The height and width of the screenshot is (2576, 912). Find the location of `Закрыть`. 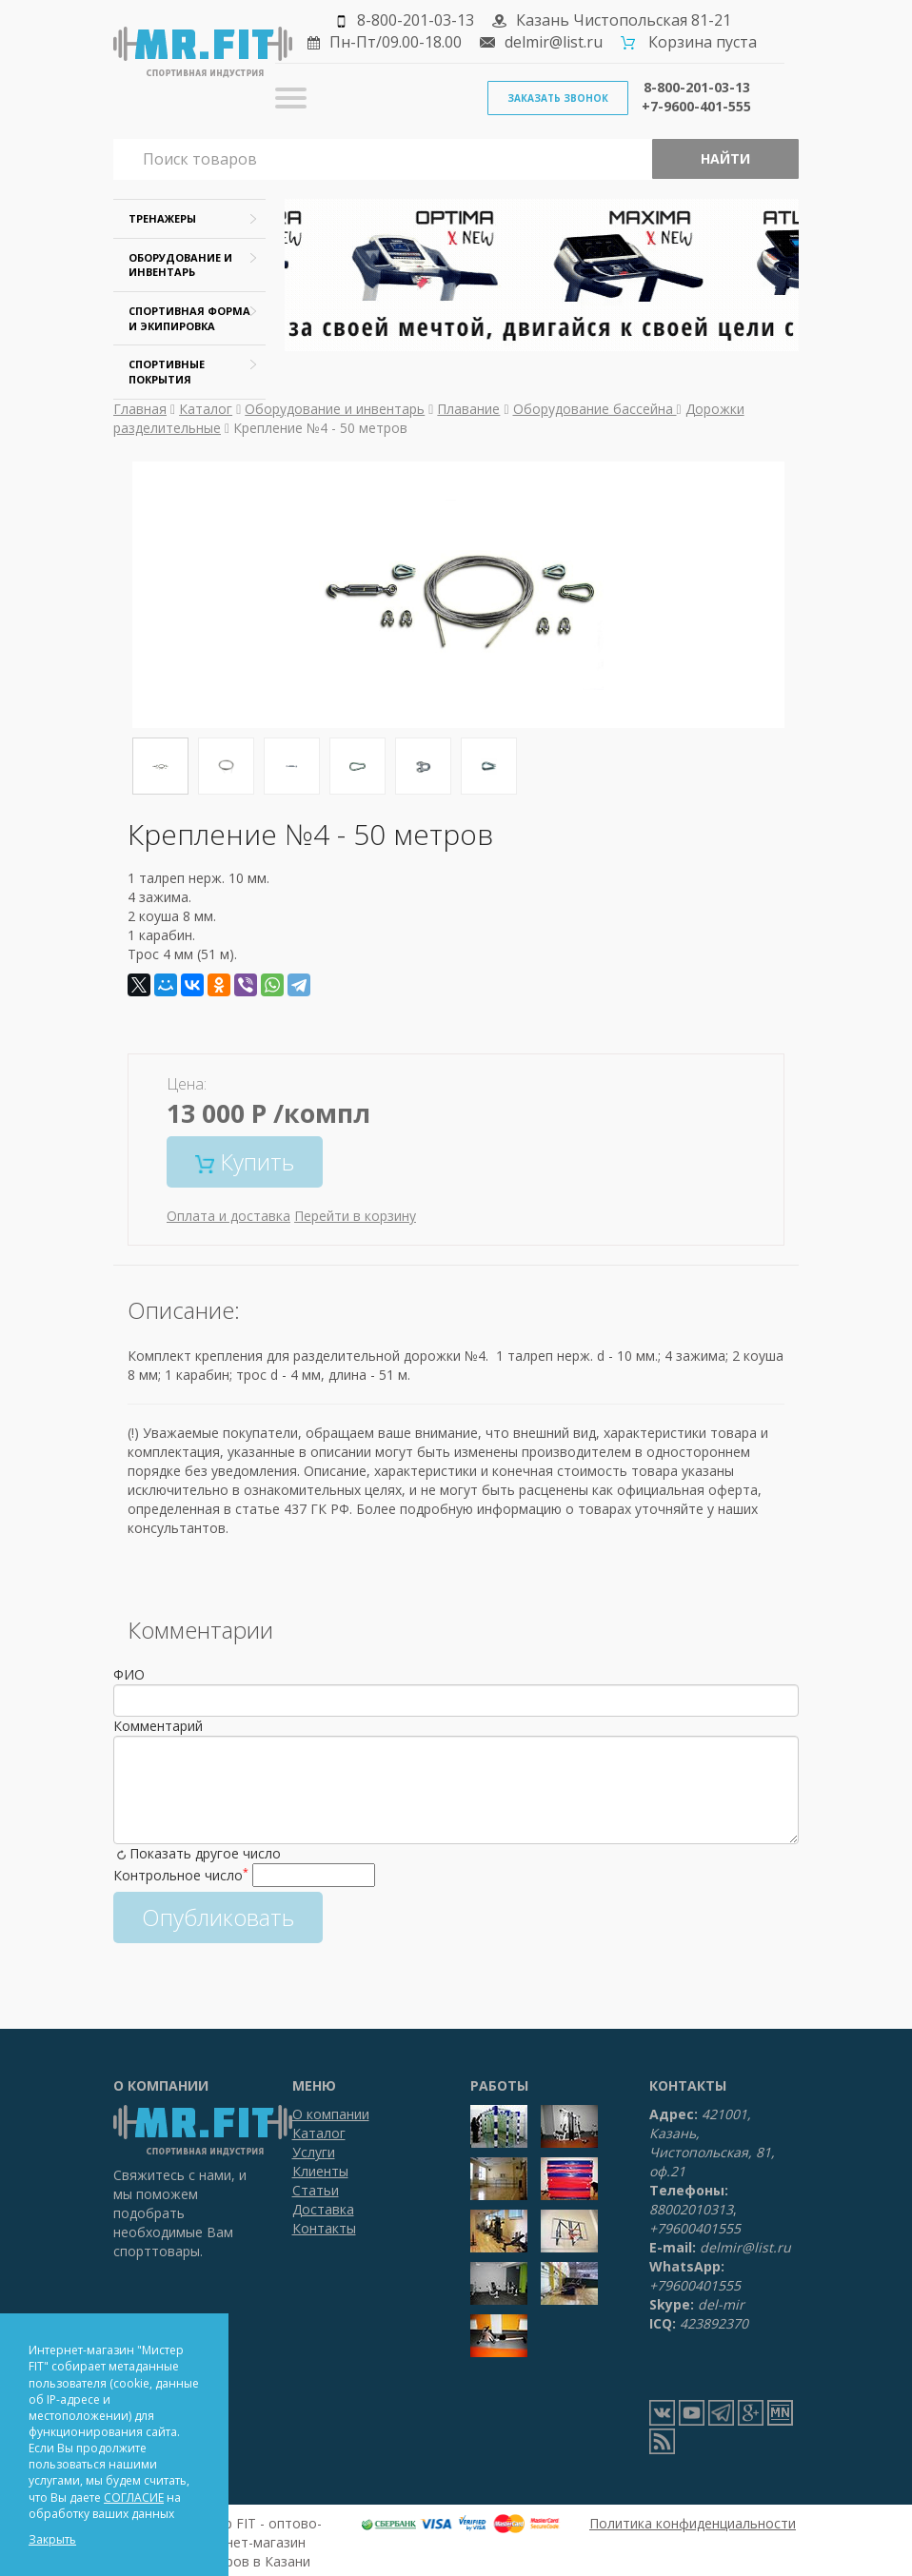

Закрыть is located at coordinates (52, 2539).